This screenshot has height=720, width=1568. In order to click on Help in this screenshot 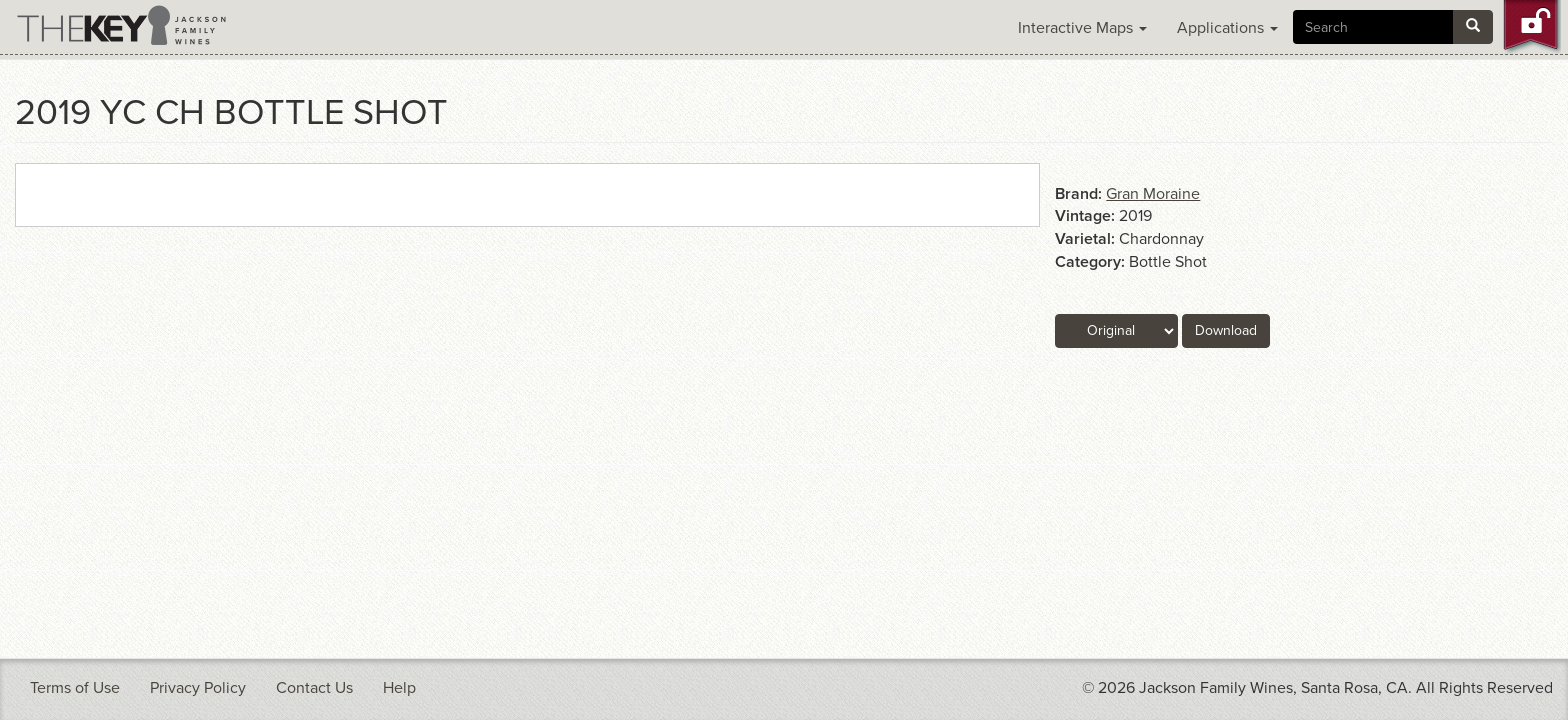, I will do `click(399, 688)`.